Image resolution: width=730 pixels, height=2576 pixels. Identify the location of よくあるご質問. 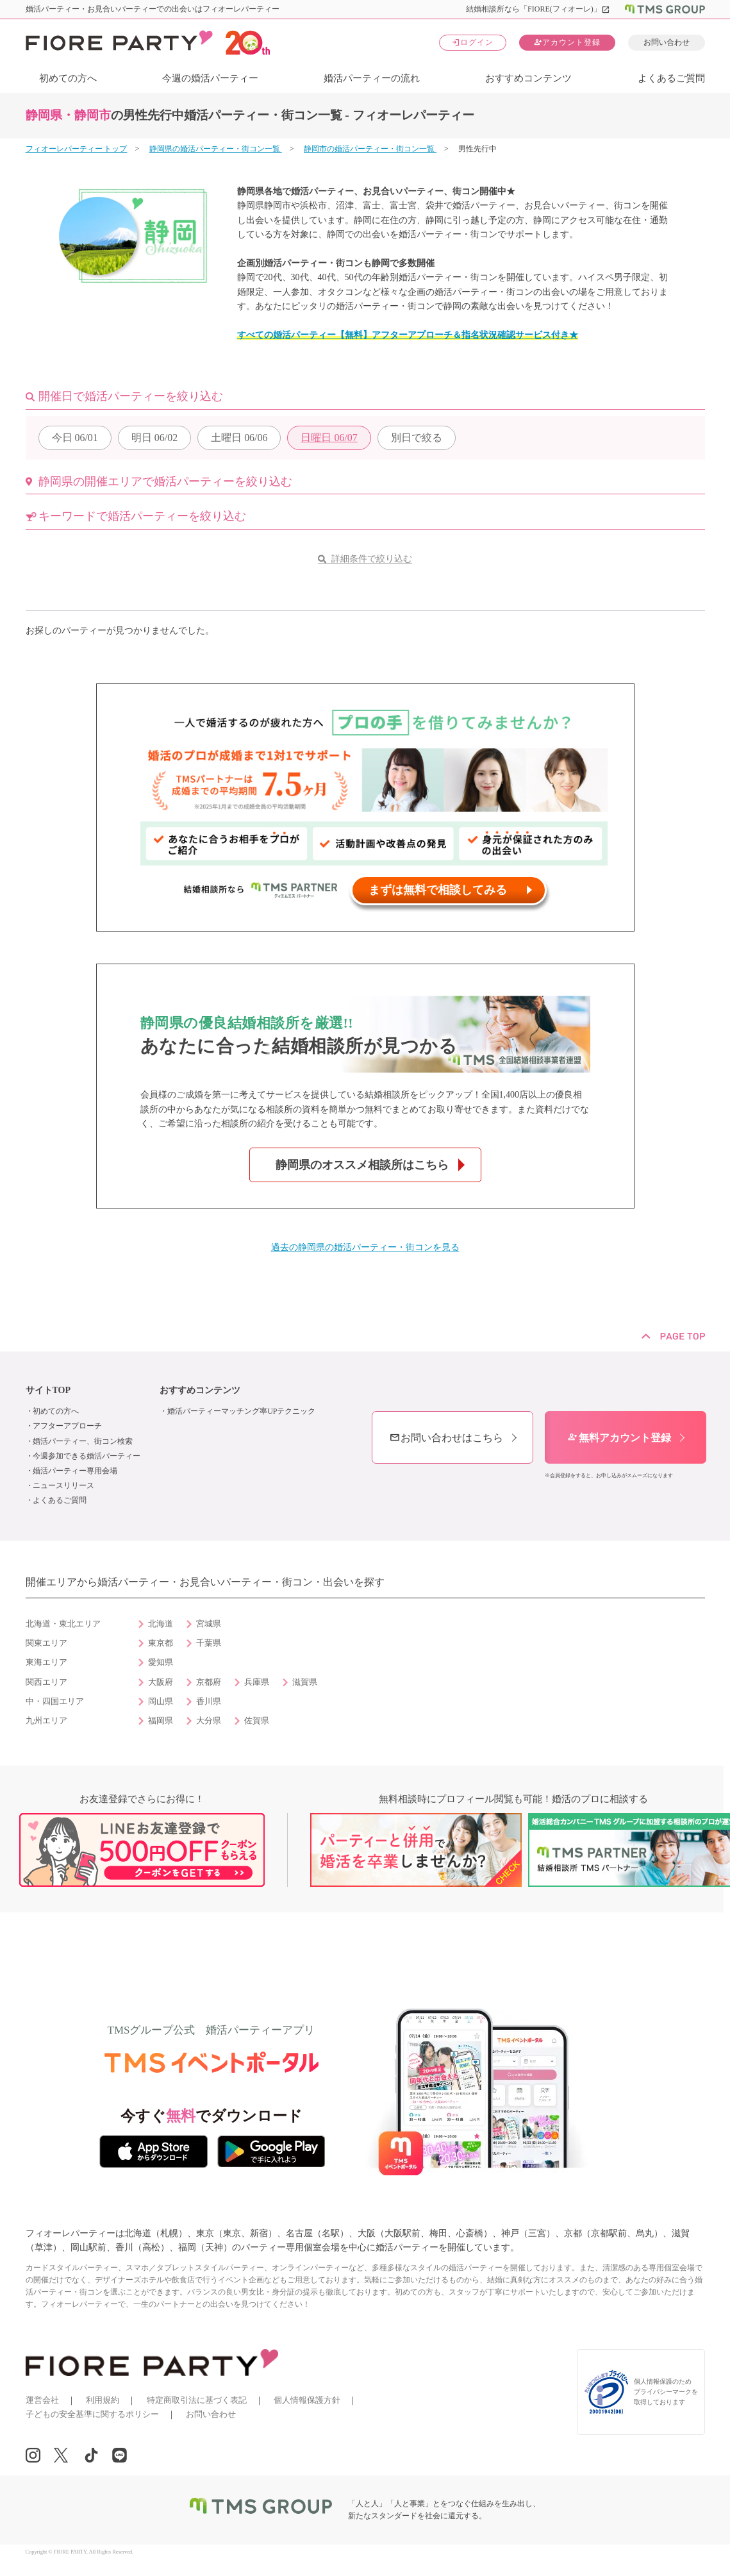
(671, 78).